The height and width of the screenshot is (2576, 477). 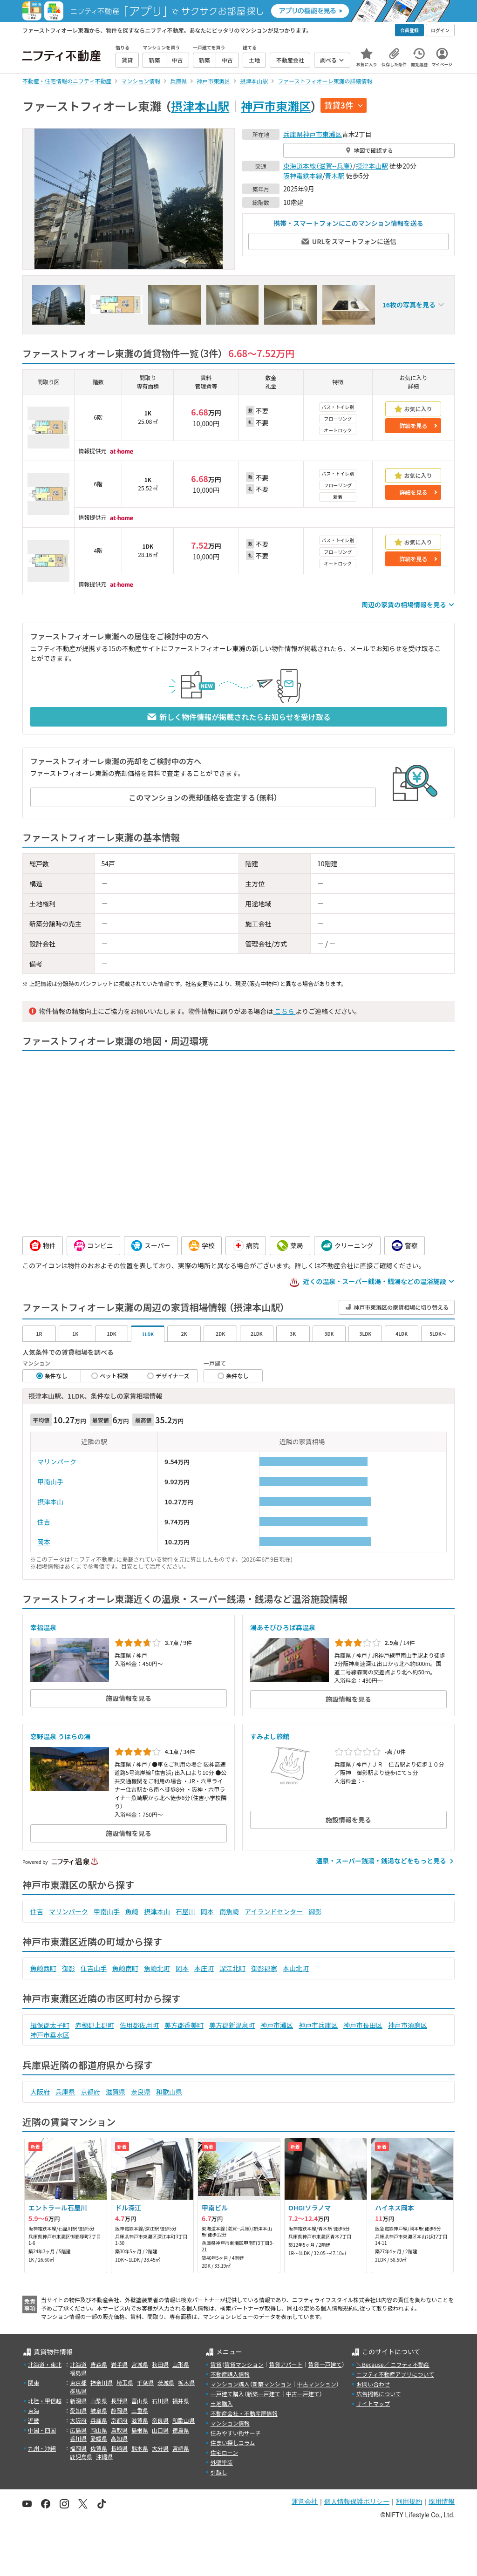 I want to click on すみよし旅館, so click(x=269, y=1736).